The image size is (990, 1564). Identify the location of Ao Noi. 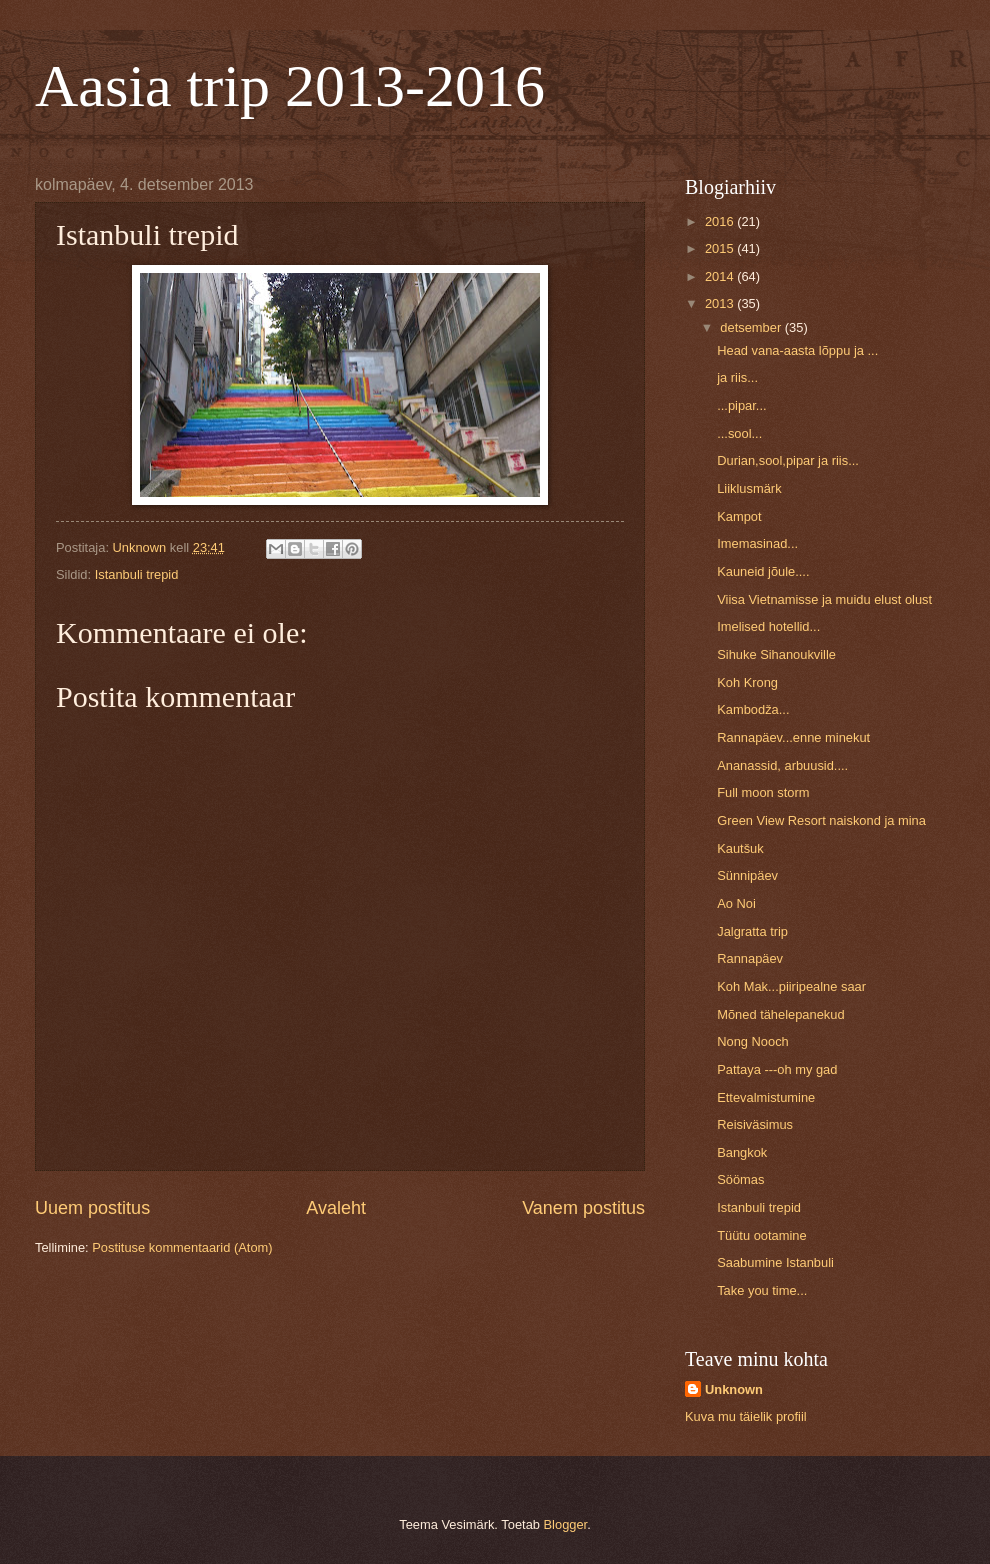
(736, 903).